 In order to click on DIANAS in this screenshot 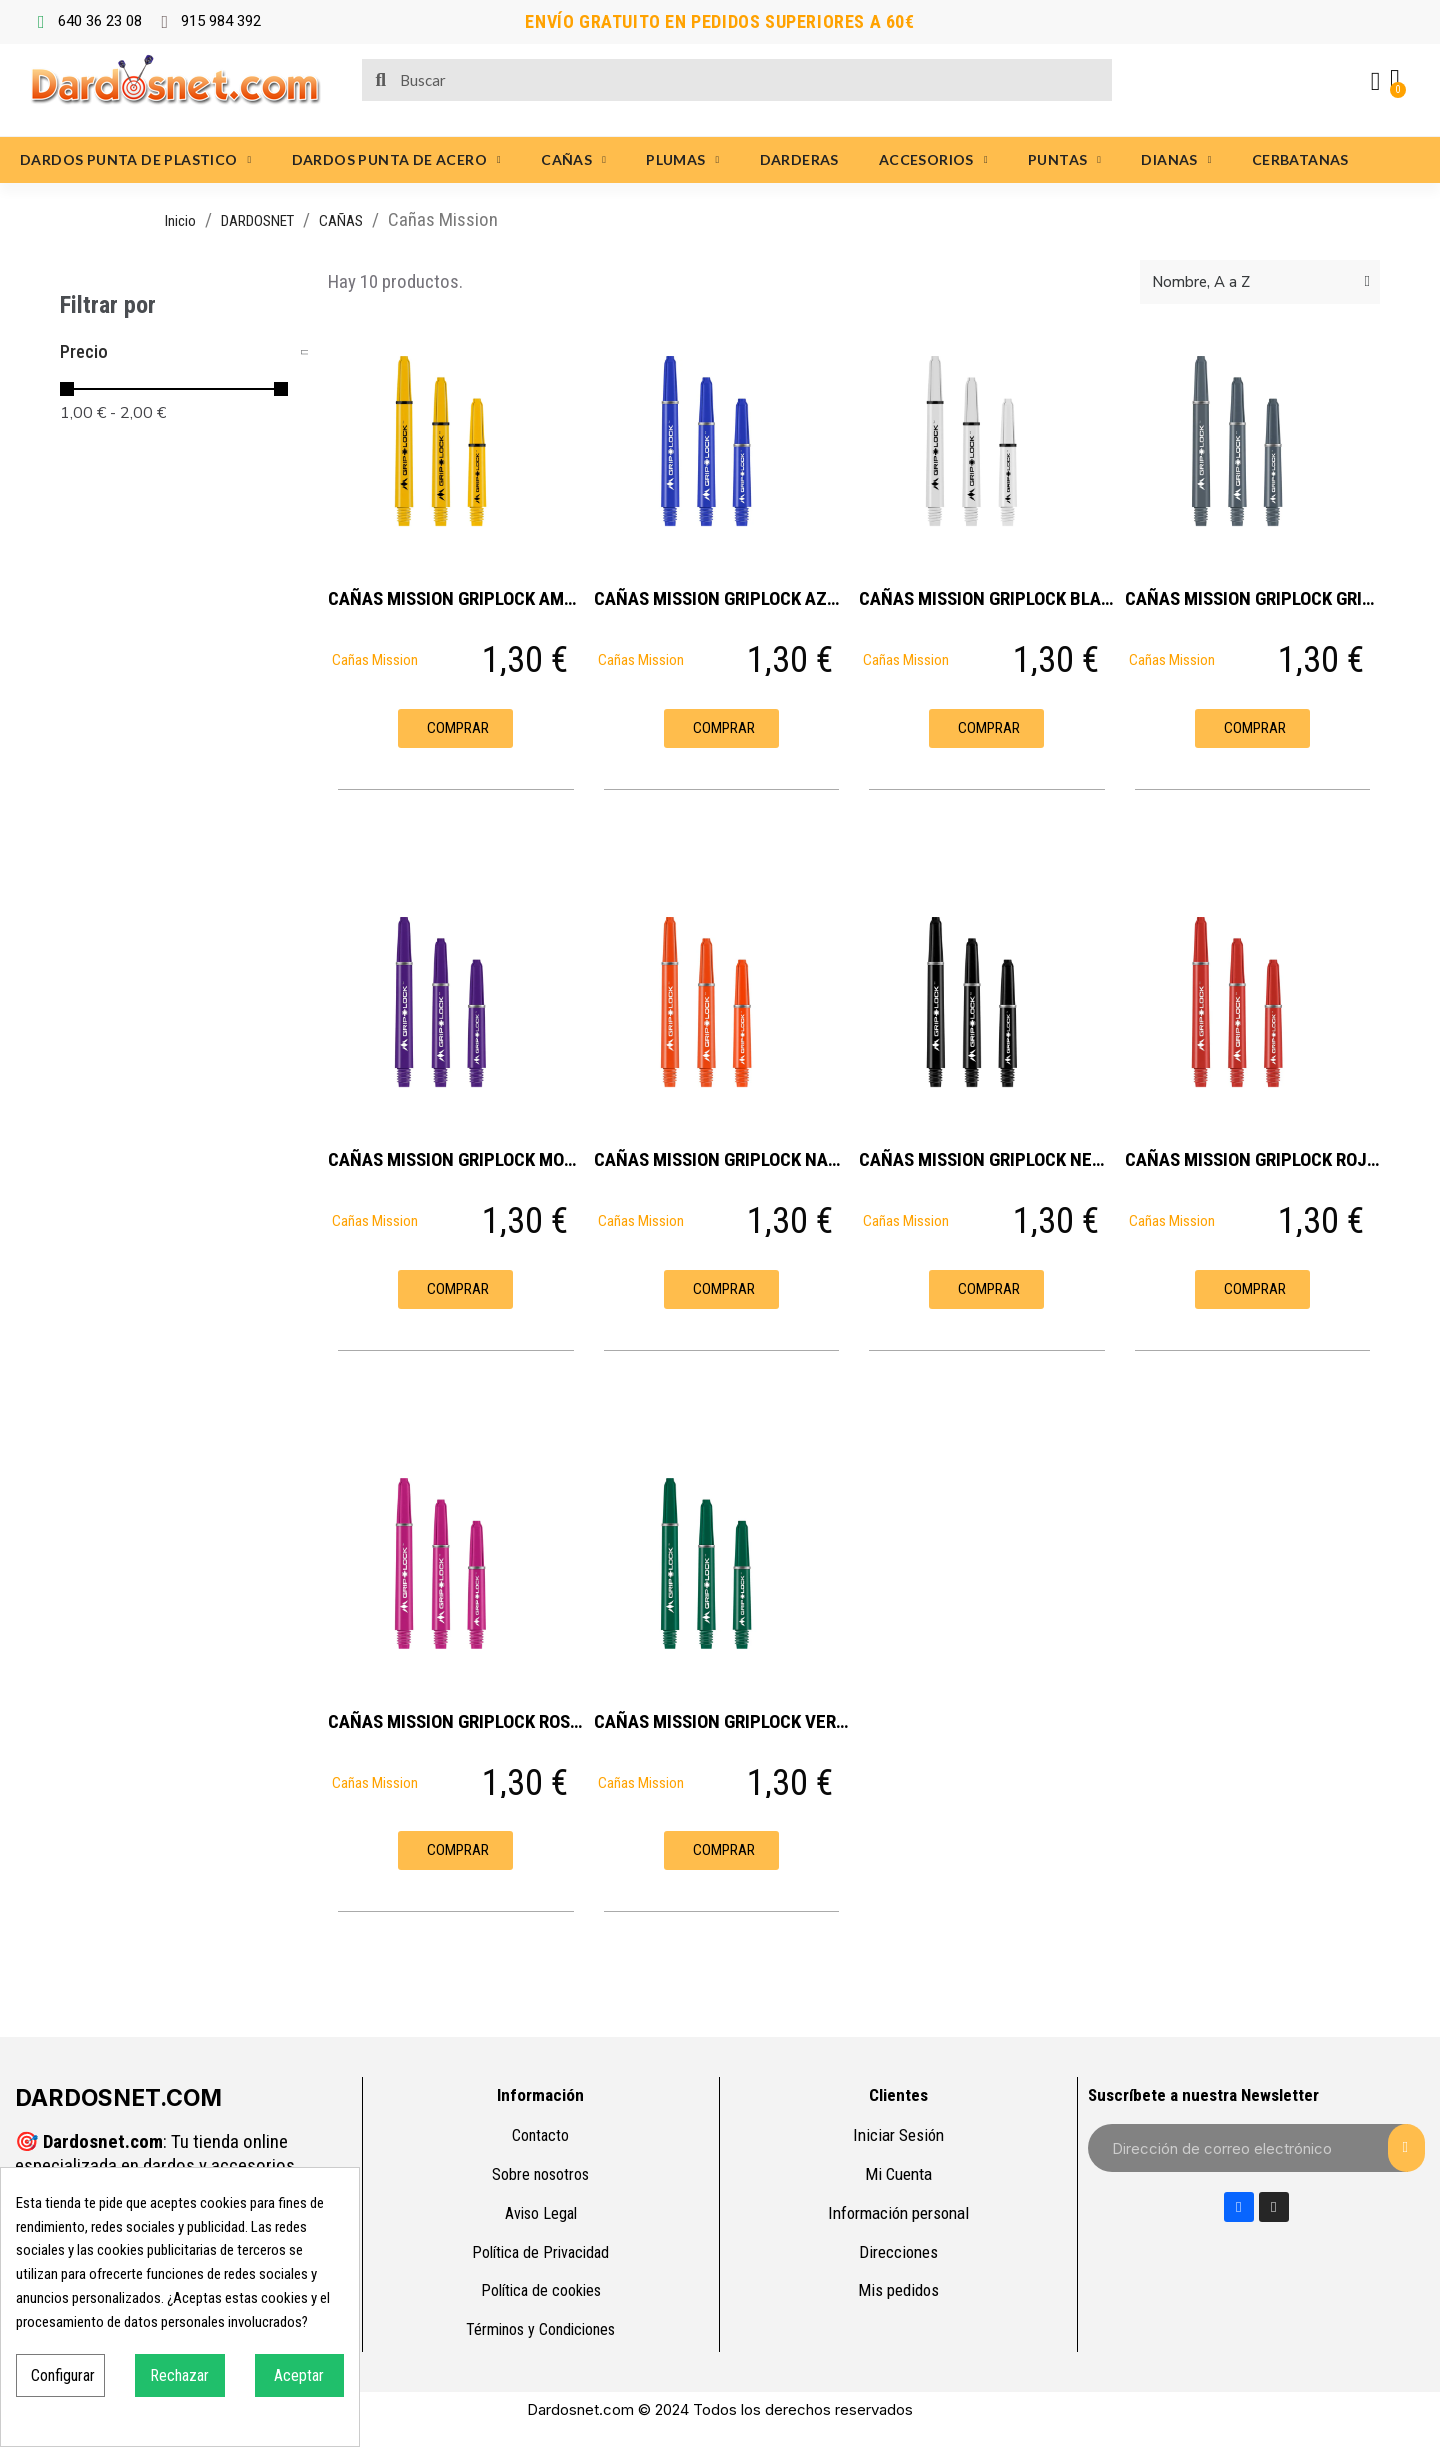, I will do `click(1176, 160)`.